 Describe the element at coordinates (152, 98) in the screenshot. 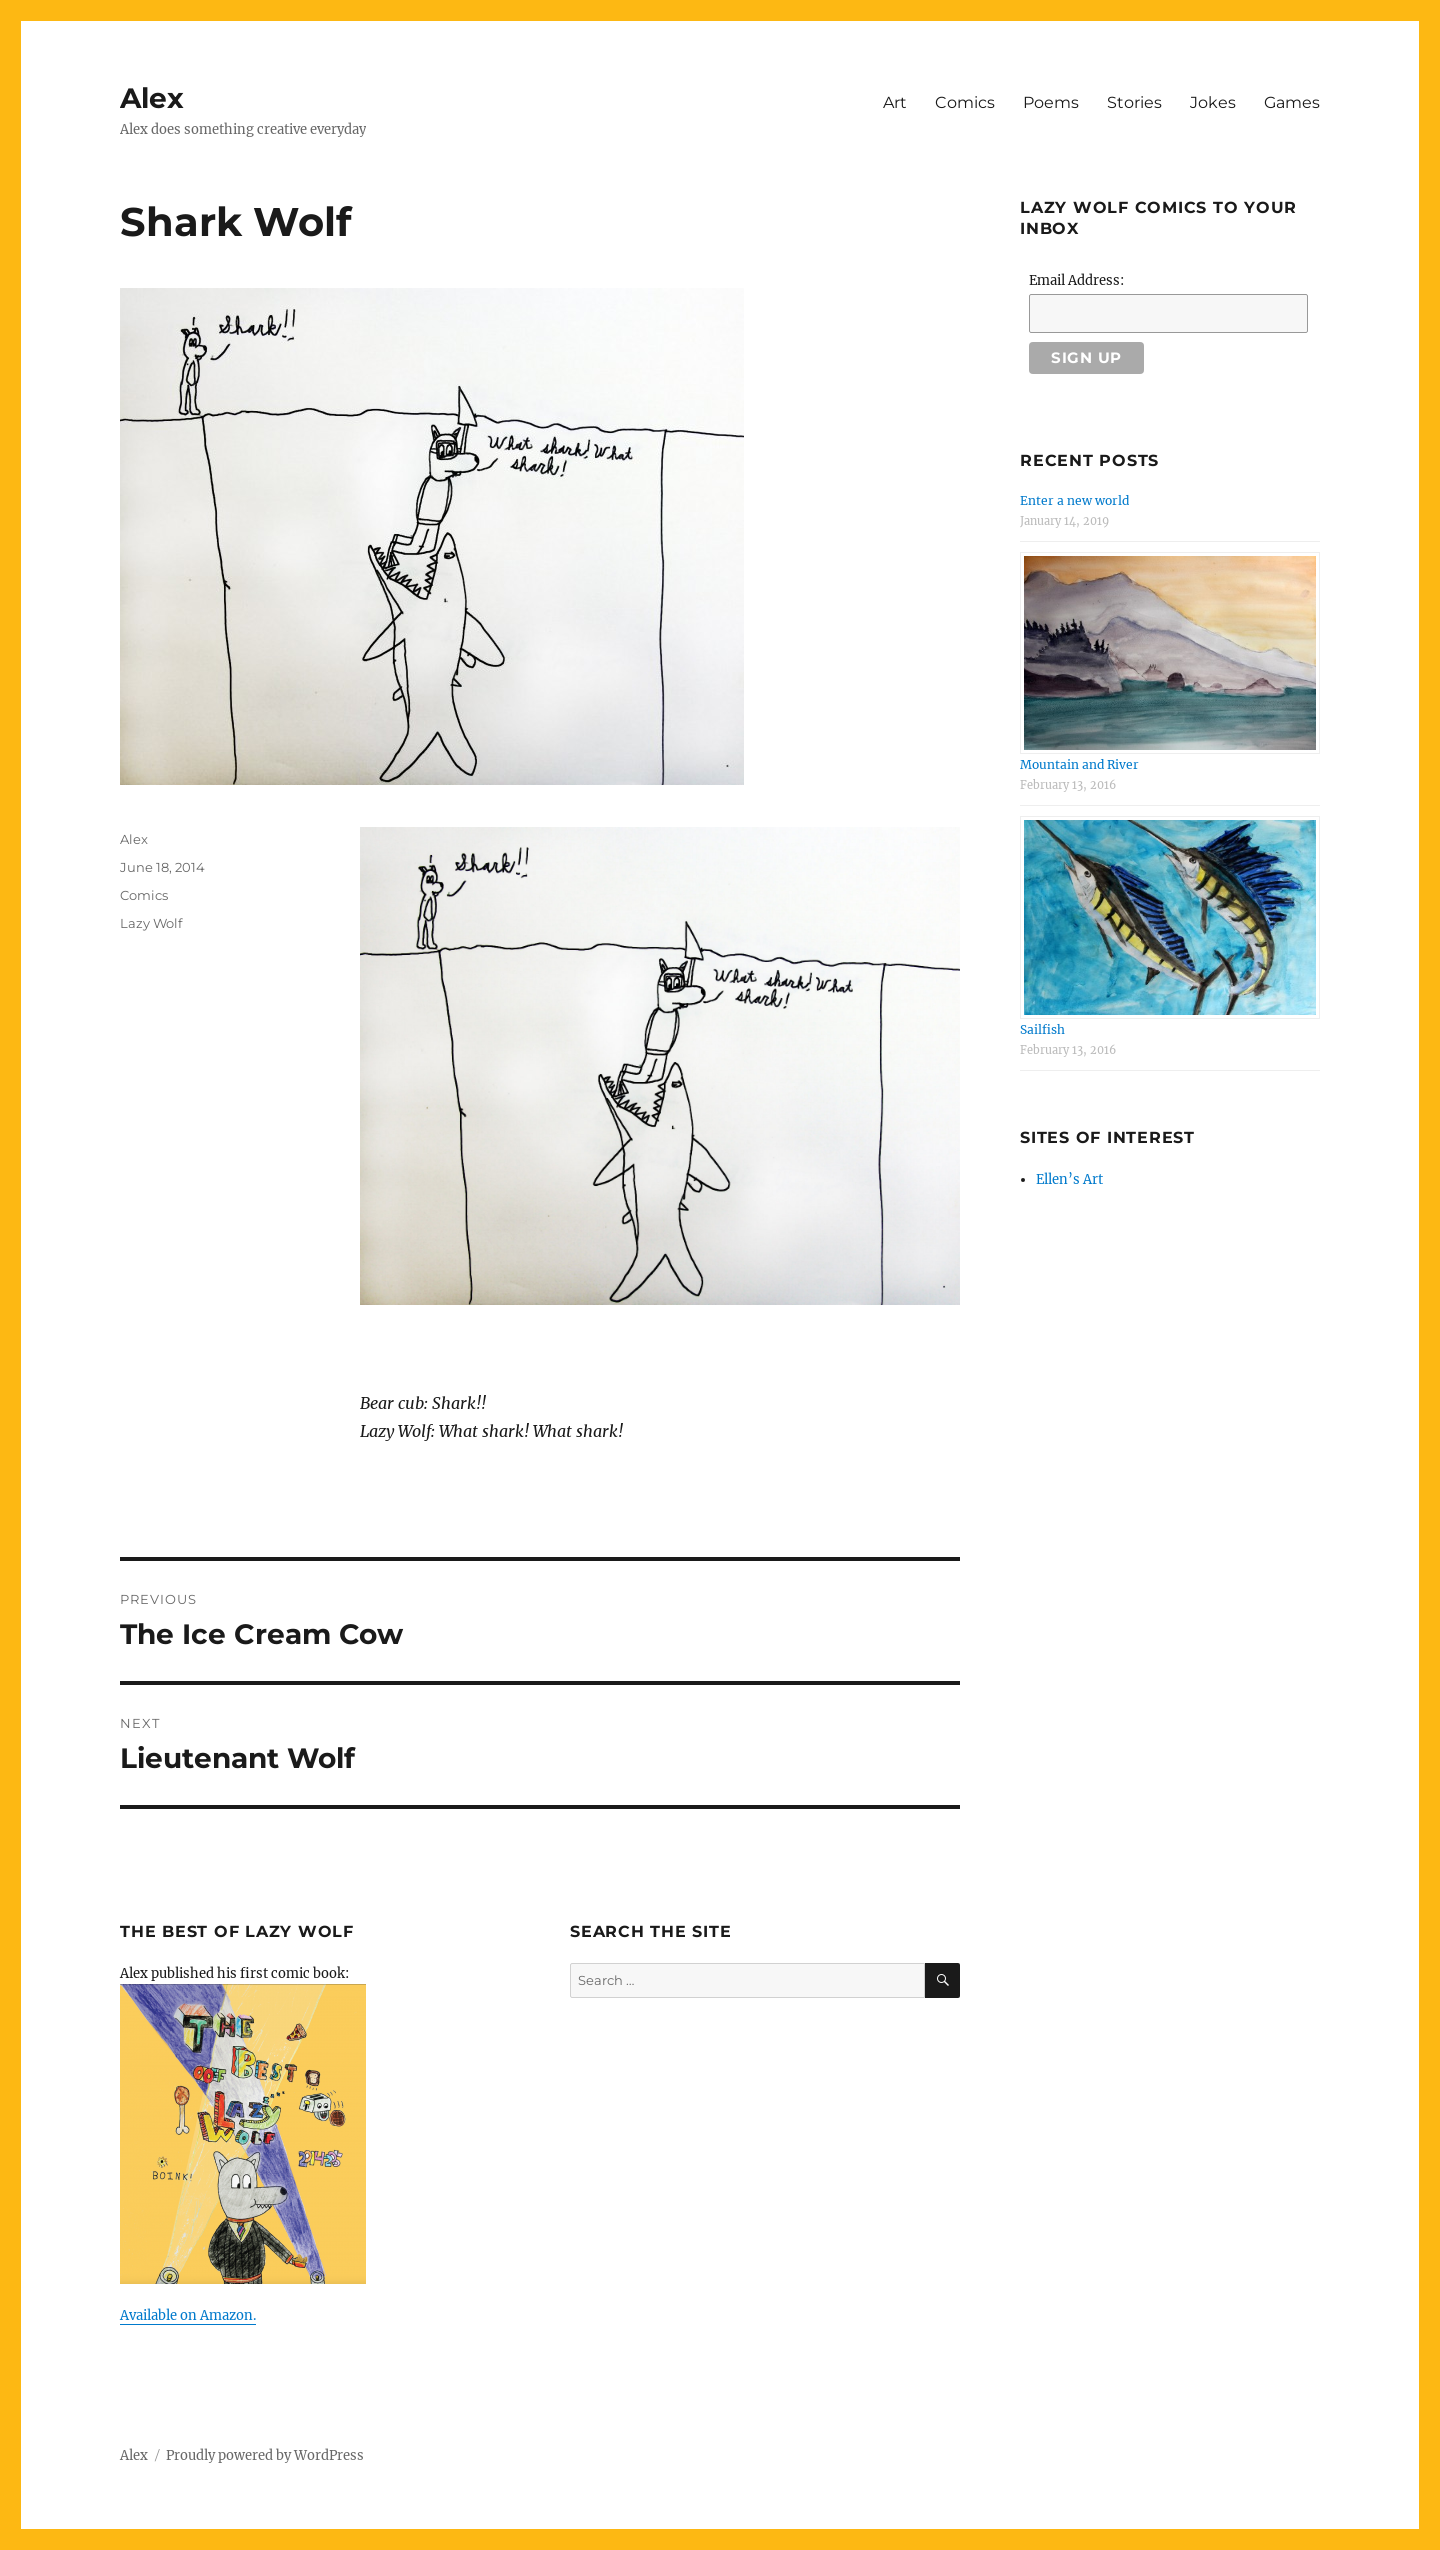

I see `Alex` at that location.